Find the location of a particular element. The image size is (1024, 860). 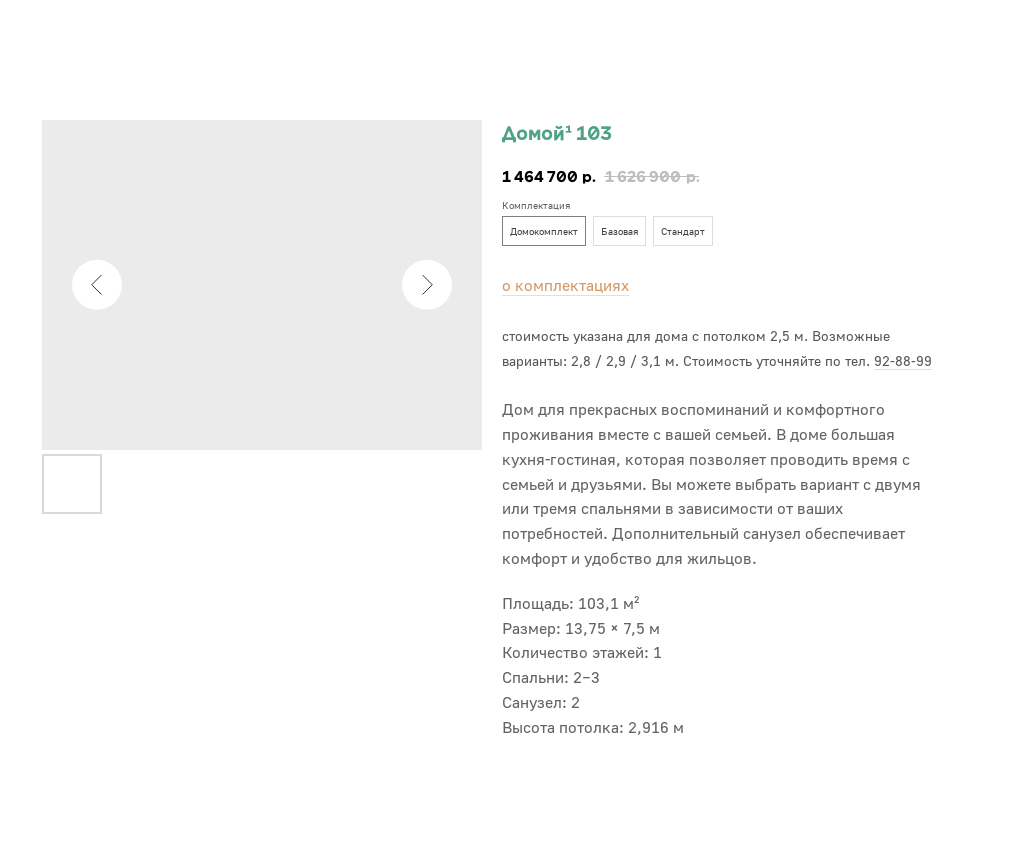

о комплектациях is located at coordinates (565, 285).